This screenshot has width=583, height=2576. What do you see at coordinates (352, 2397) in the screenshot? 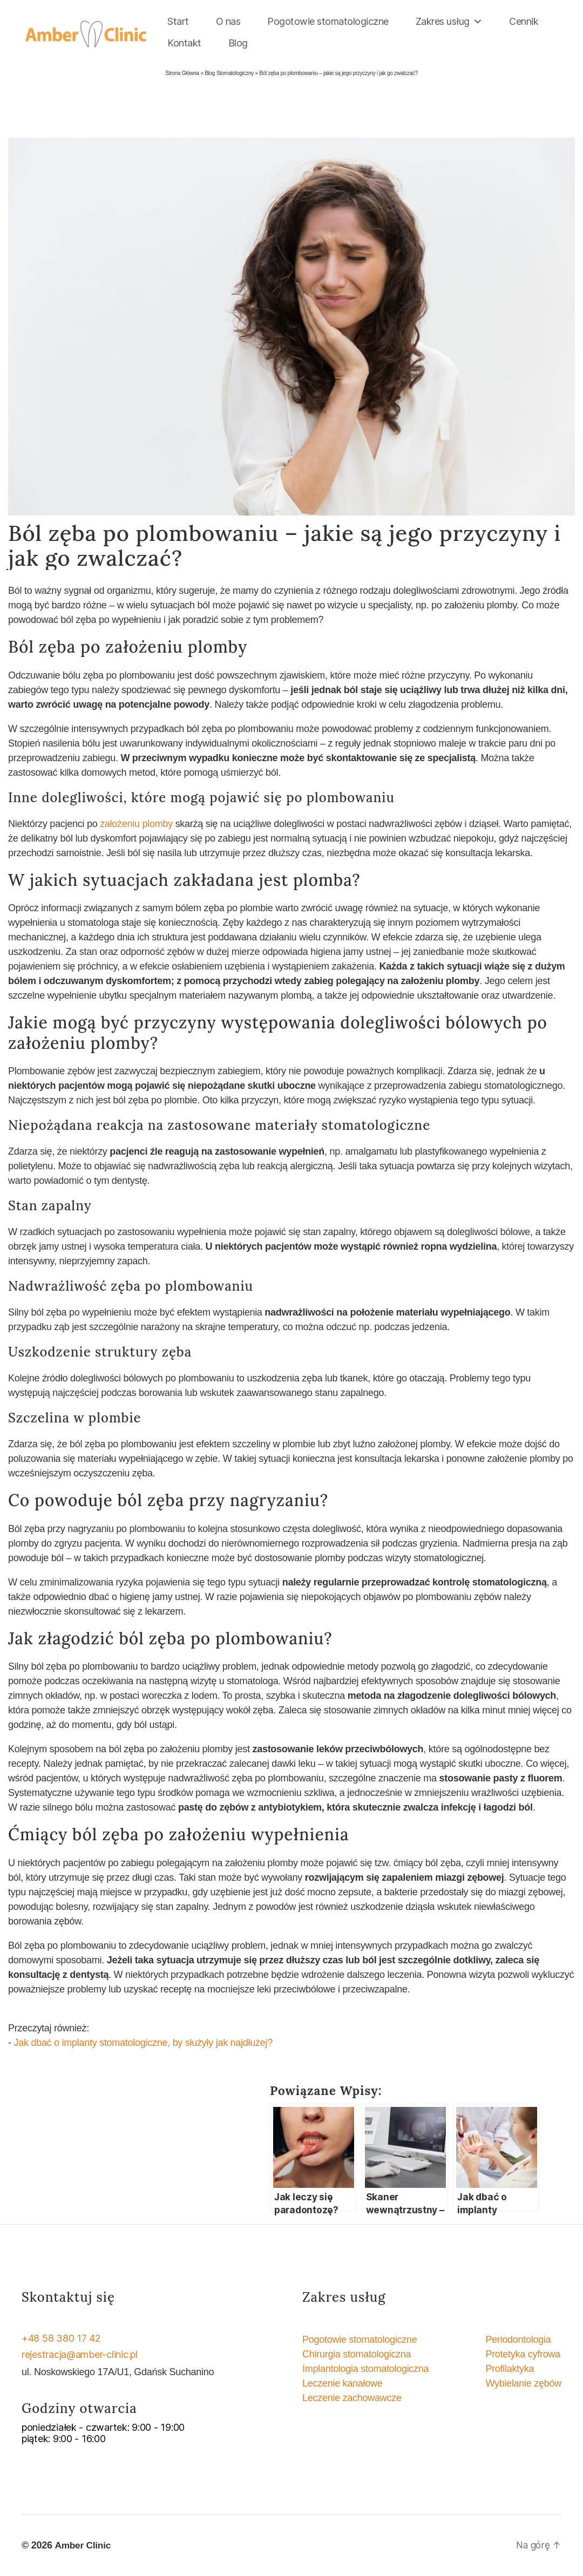
I see `Leczenie zachowawcze` at bounding box center [352, 2397].